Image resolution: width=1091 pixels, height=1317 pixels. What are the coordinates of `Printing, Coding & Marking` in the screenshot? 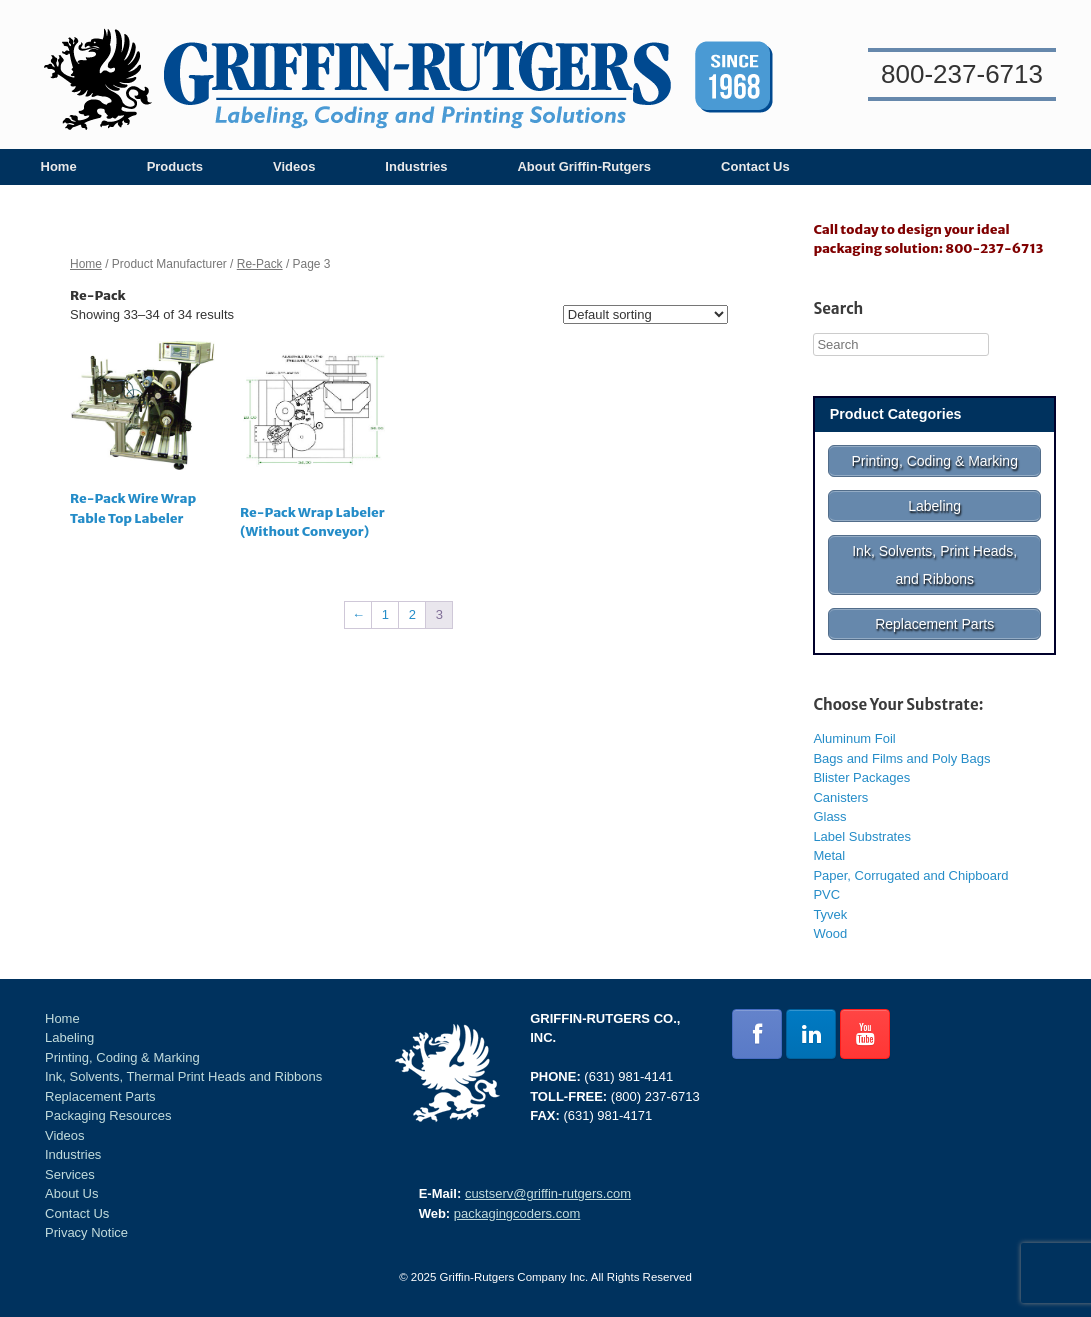 It's located at (122, 1057).